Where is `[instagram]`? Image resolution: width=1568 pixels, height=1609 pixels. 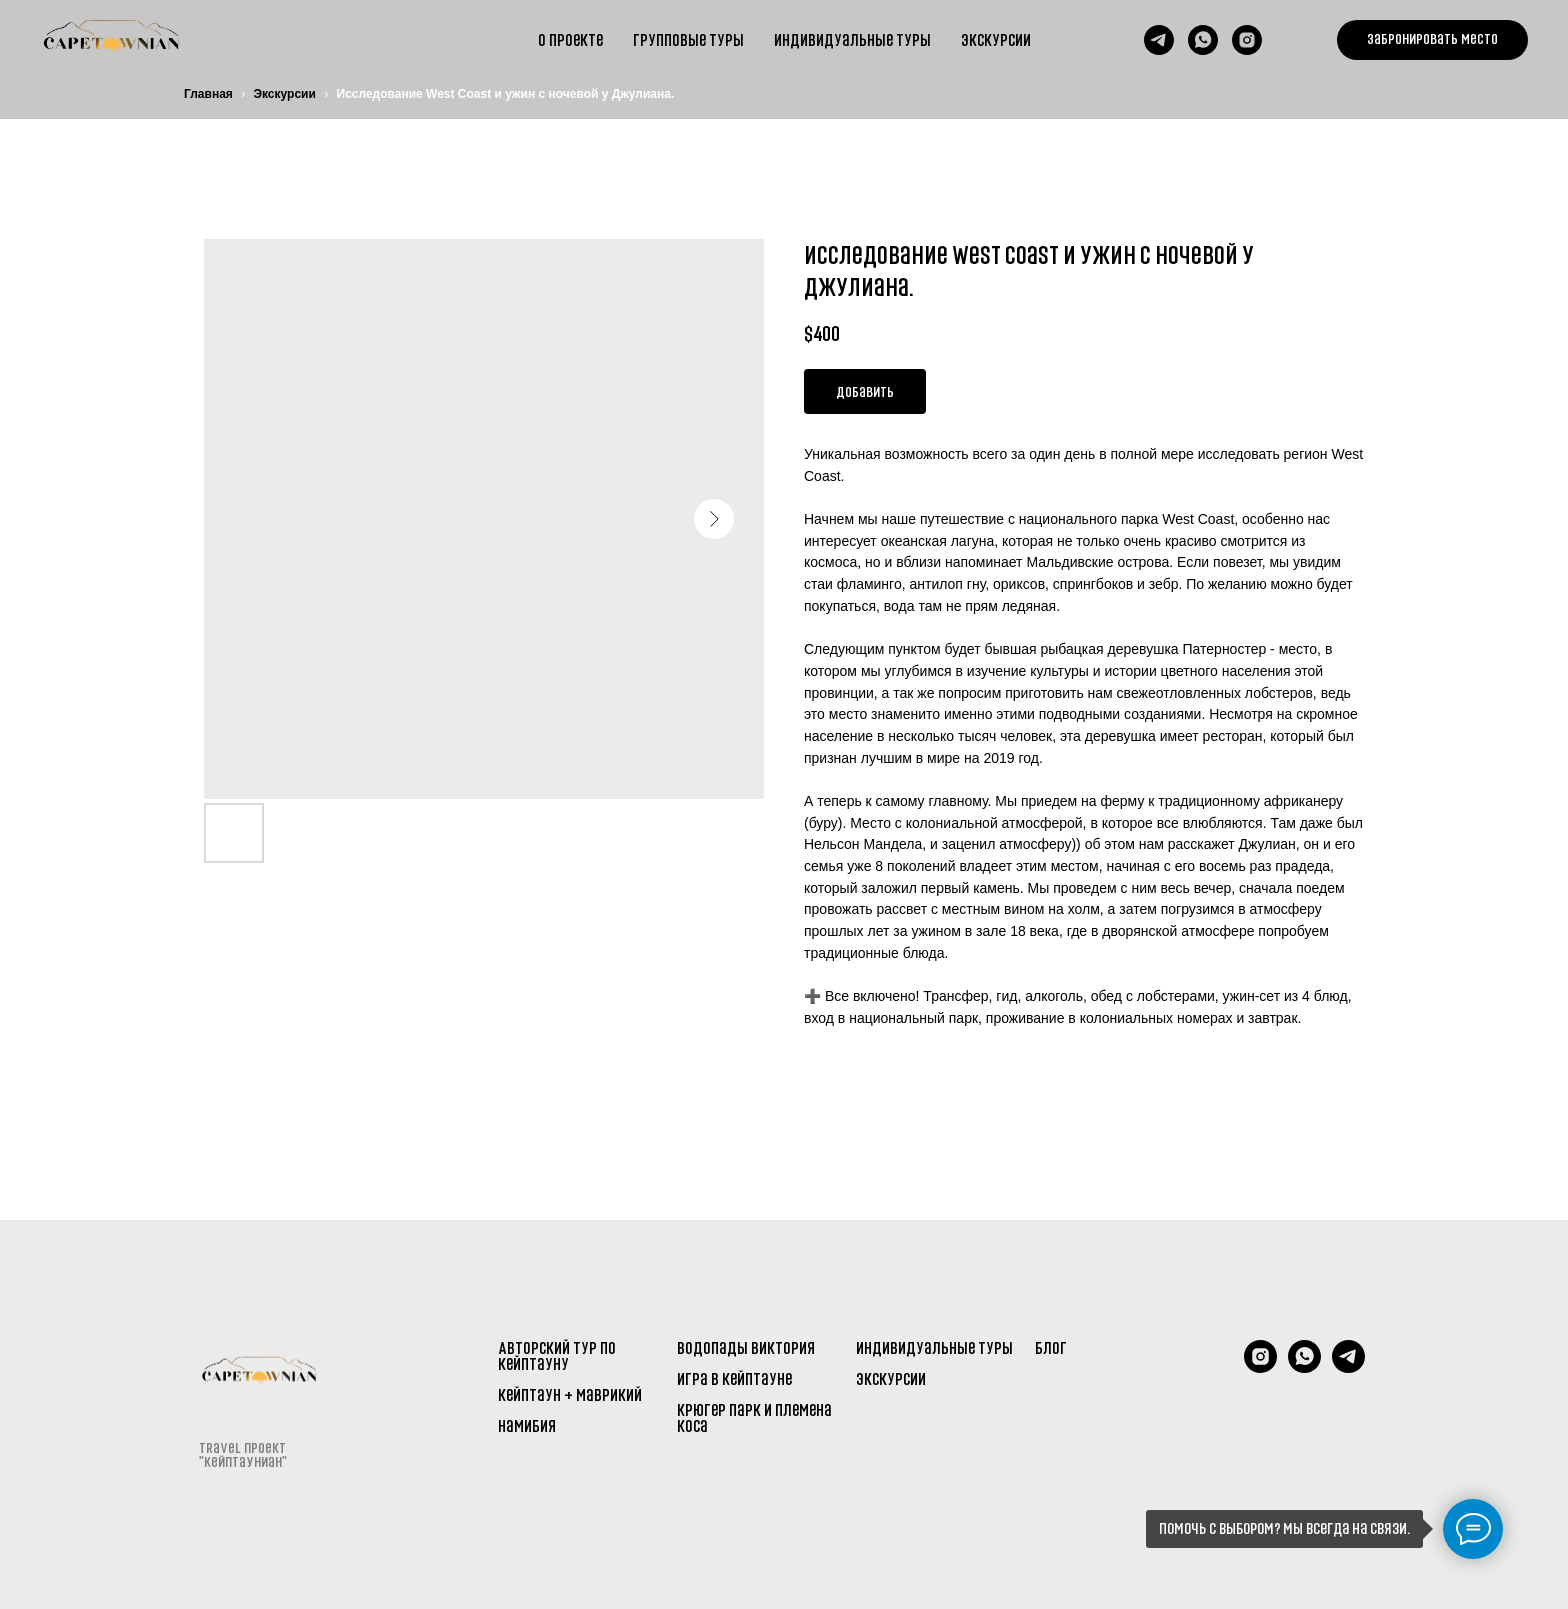 [instagram] is located at coordinates (1247, 40).